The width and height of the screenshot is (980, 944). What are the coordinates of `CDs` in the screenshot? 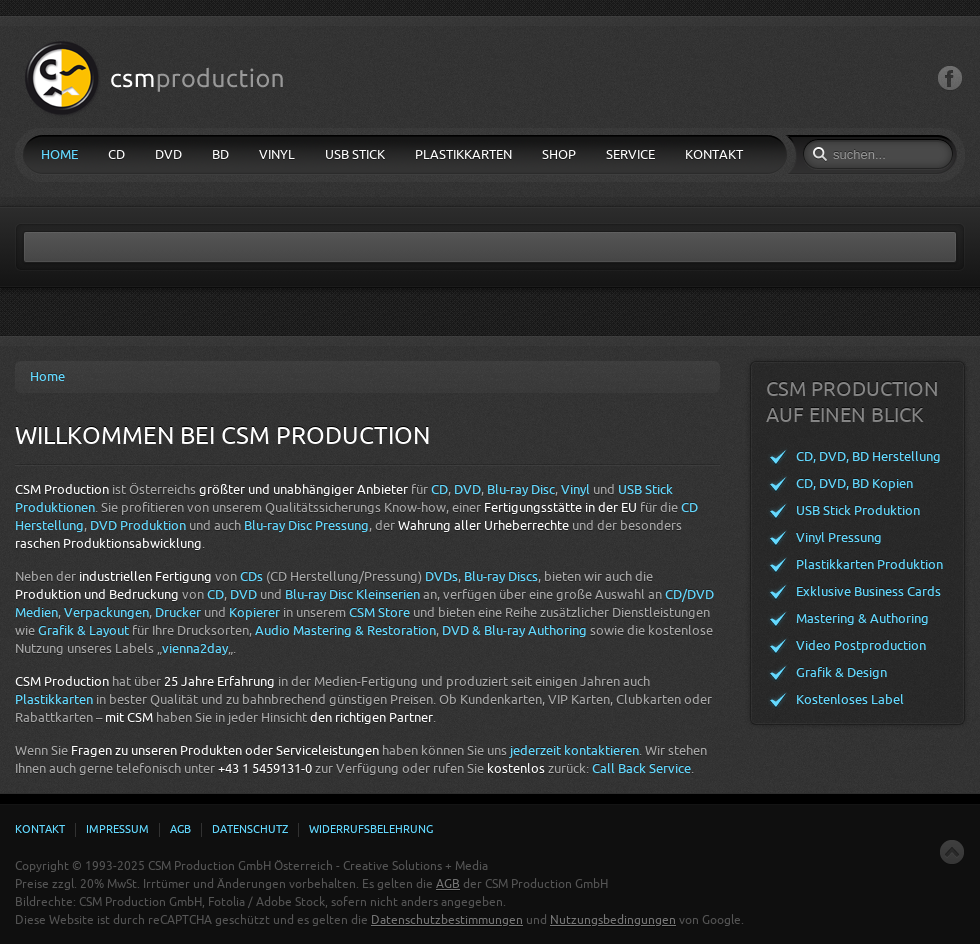 It's located at (251, 576).